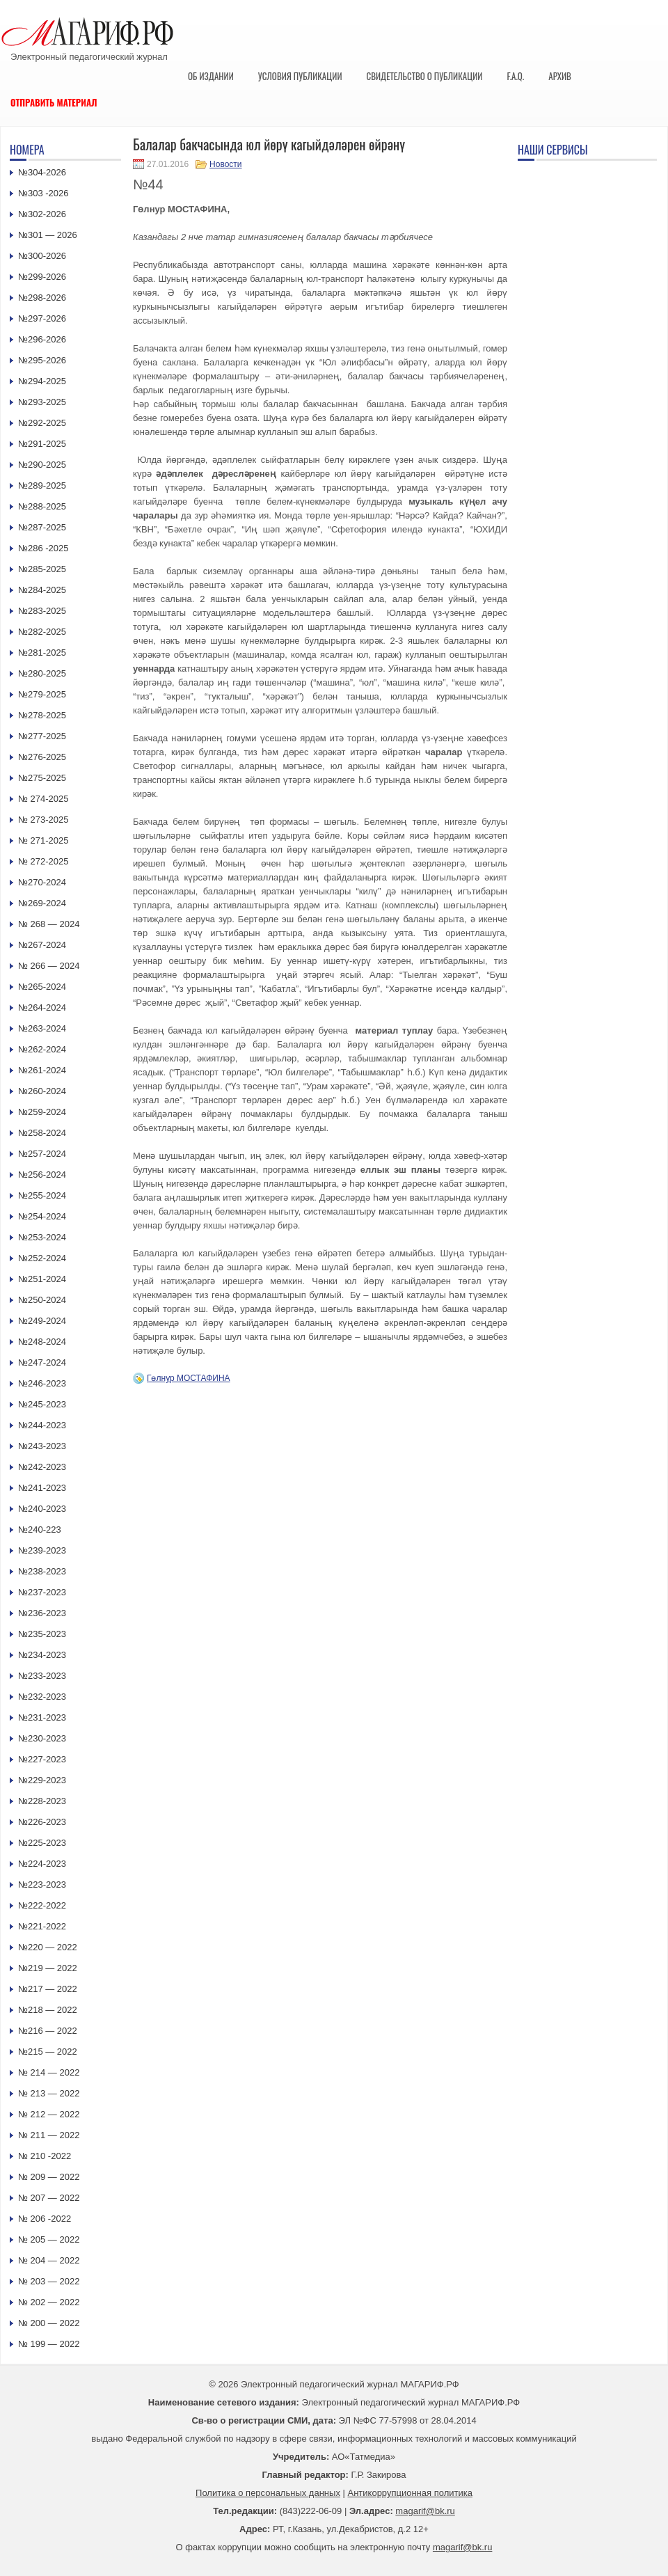  I want to click on №275-2025, so click(42, 778).